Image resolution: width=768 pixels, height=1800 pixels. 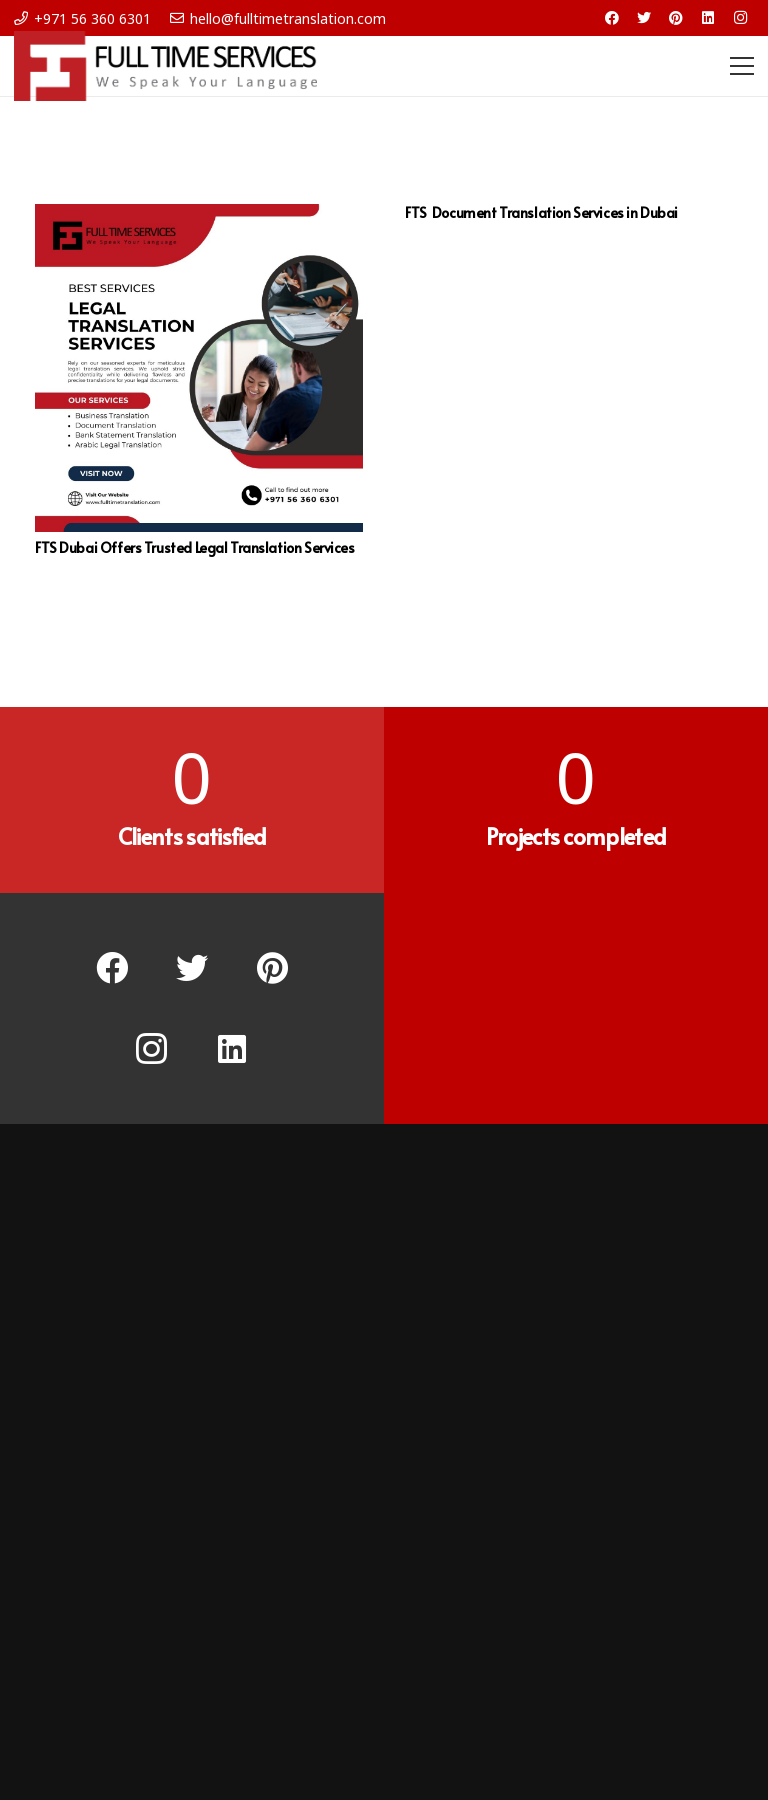 What do you see at coordinates (740, 18) in the screenshot?
I see `[Instagram]` at bounding box center [740, 18].